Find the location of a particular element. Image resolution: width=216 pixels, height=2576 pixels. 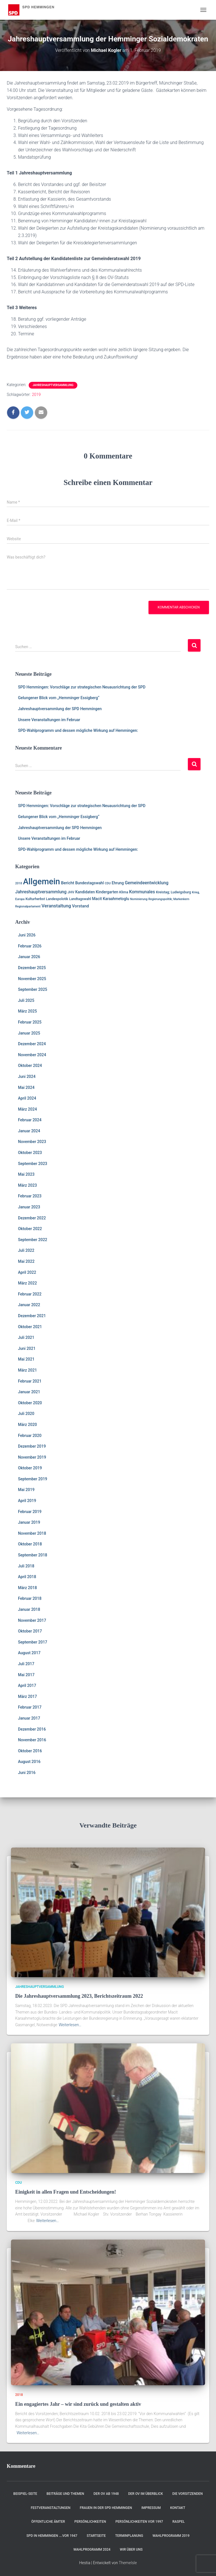

Beispiel-Seite is located at coordinates (25, 2494).